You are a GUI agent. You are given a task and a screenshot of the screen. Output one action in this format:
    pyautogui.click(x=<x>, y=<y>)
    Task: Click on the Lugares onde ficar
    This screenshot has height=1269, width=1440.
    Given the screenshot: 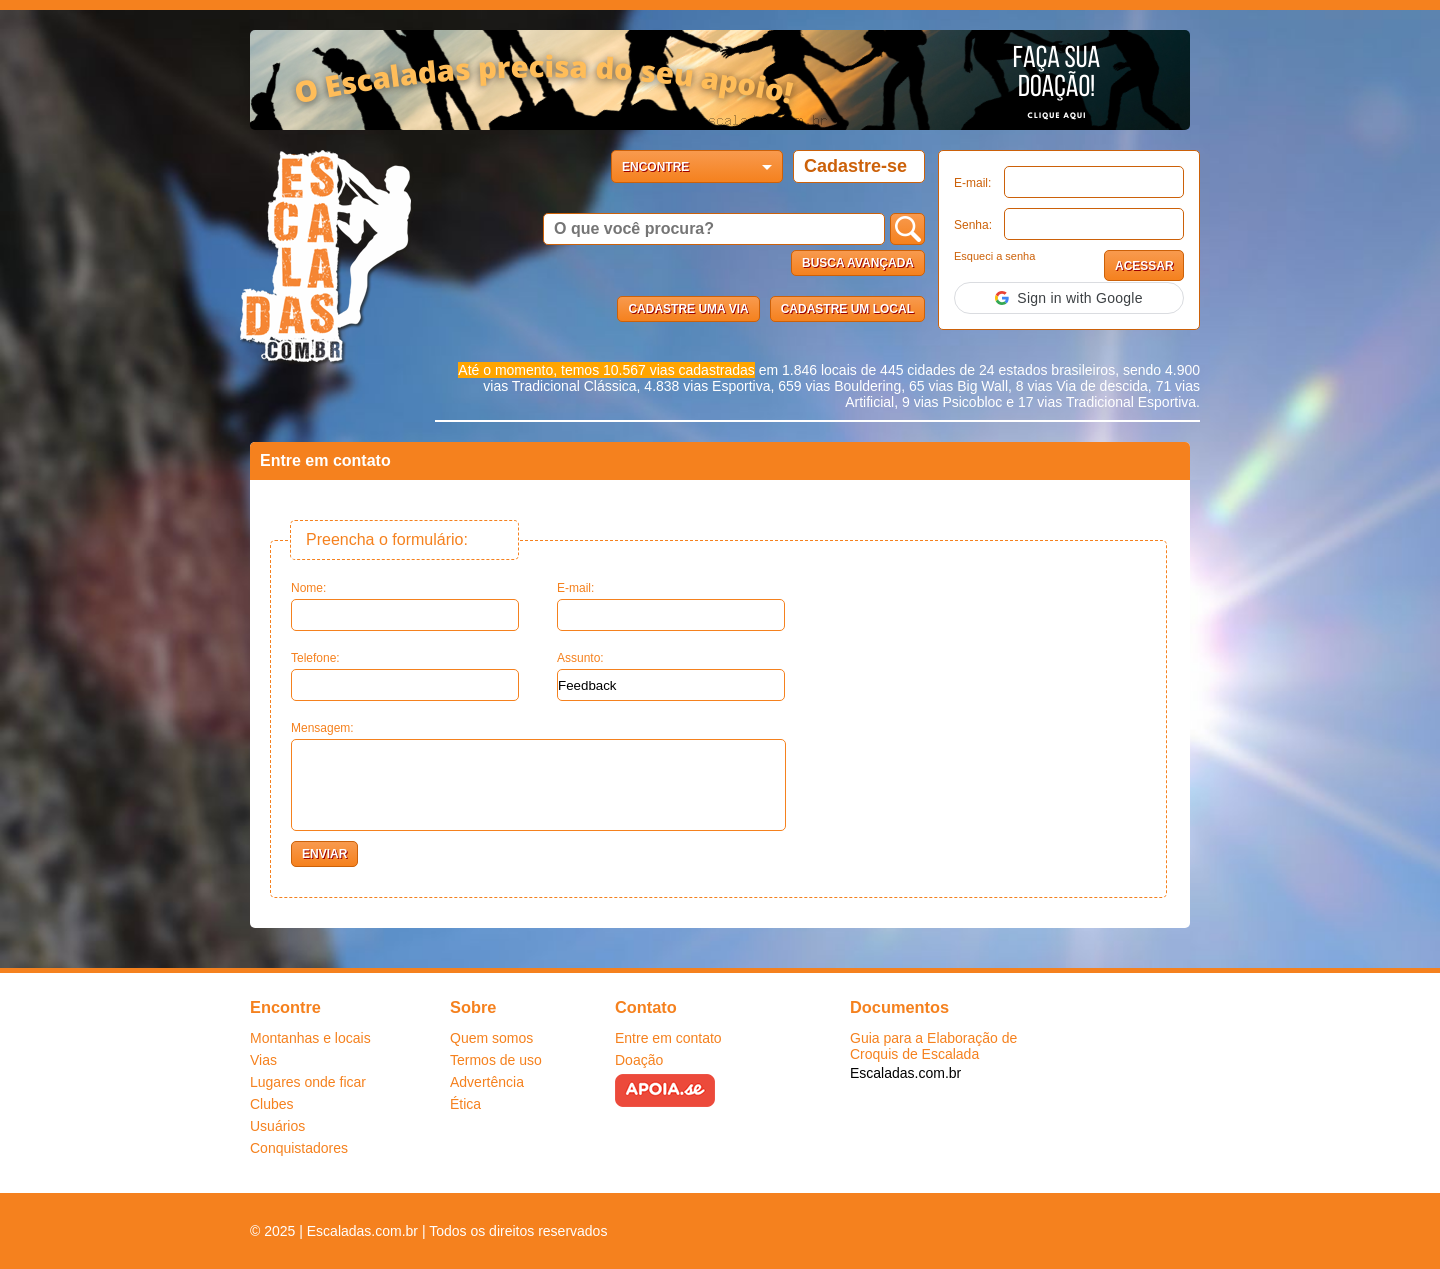 What is the action you would take?
    pyautogui.click(x=308, y=1082)
    